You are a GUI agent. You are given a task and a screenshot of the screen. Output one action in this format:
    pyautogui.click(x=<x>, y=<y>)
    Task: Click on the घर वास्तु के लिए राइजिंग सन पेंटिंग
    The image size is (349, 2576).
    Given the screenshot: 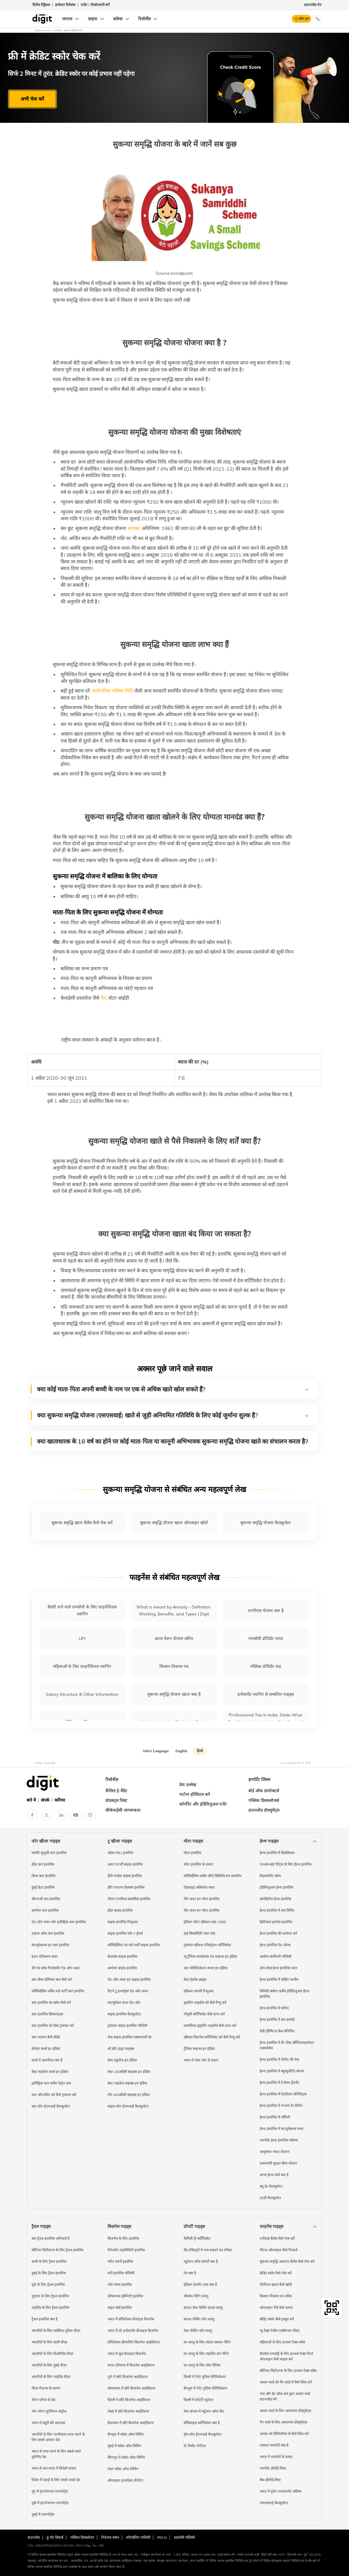 What is the action you would take?
    pyautogui.click(x=206, y=2353)
    